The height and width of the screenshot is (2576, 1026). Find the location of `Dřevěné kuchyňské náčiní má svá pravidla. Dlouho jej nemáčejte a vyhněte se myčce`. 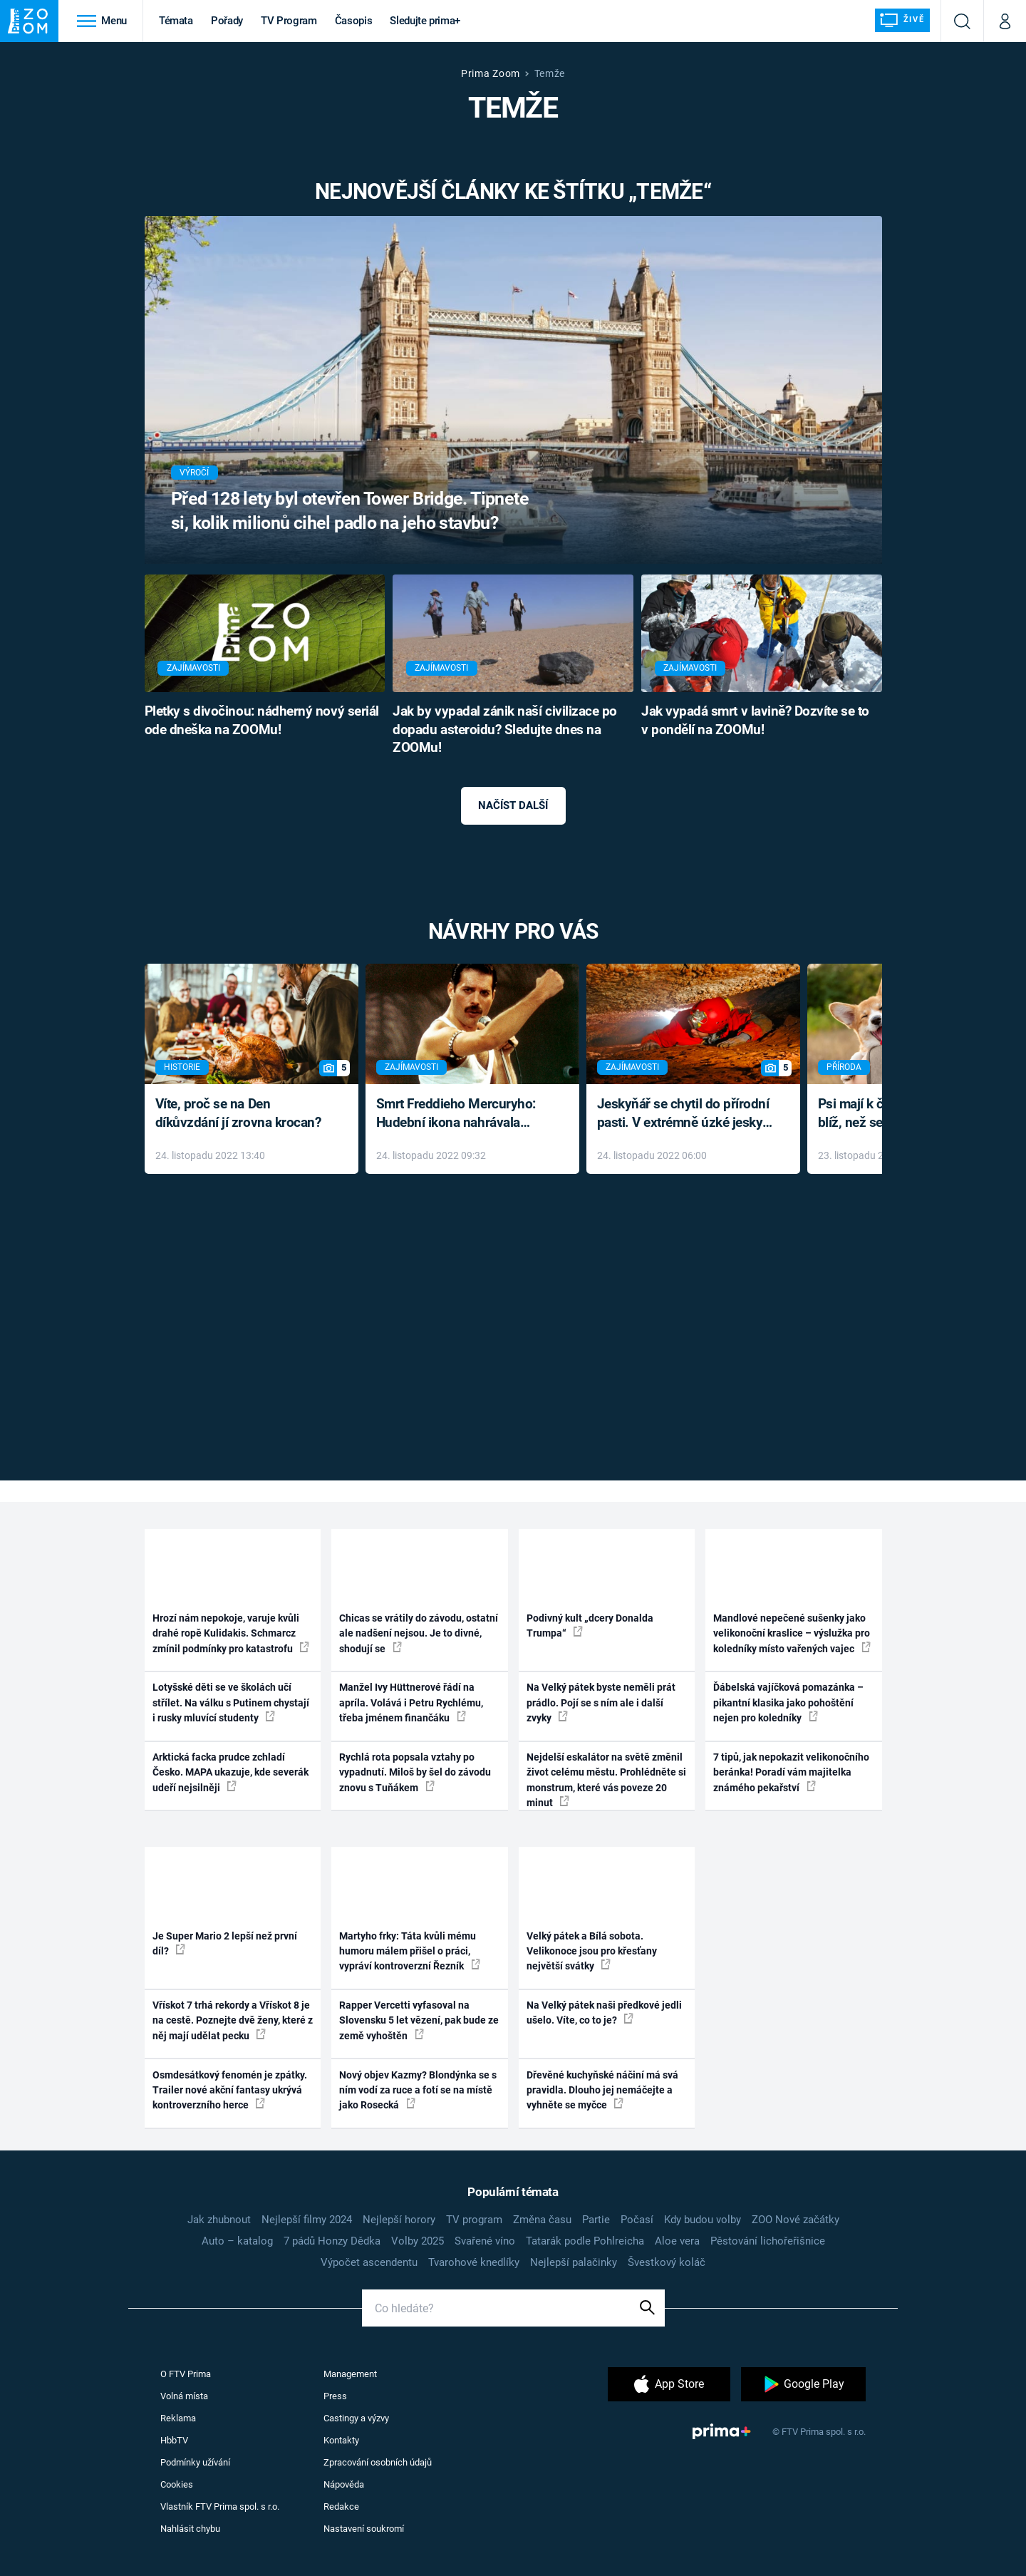

Dřevěné kuchyňské náčiní má svá pravidla. Dlouho jej nemáčejte a vyhněte se myčce is located at coordinates (602, 2090).